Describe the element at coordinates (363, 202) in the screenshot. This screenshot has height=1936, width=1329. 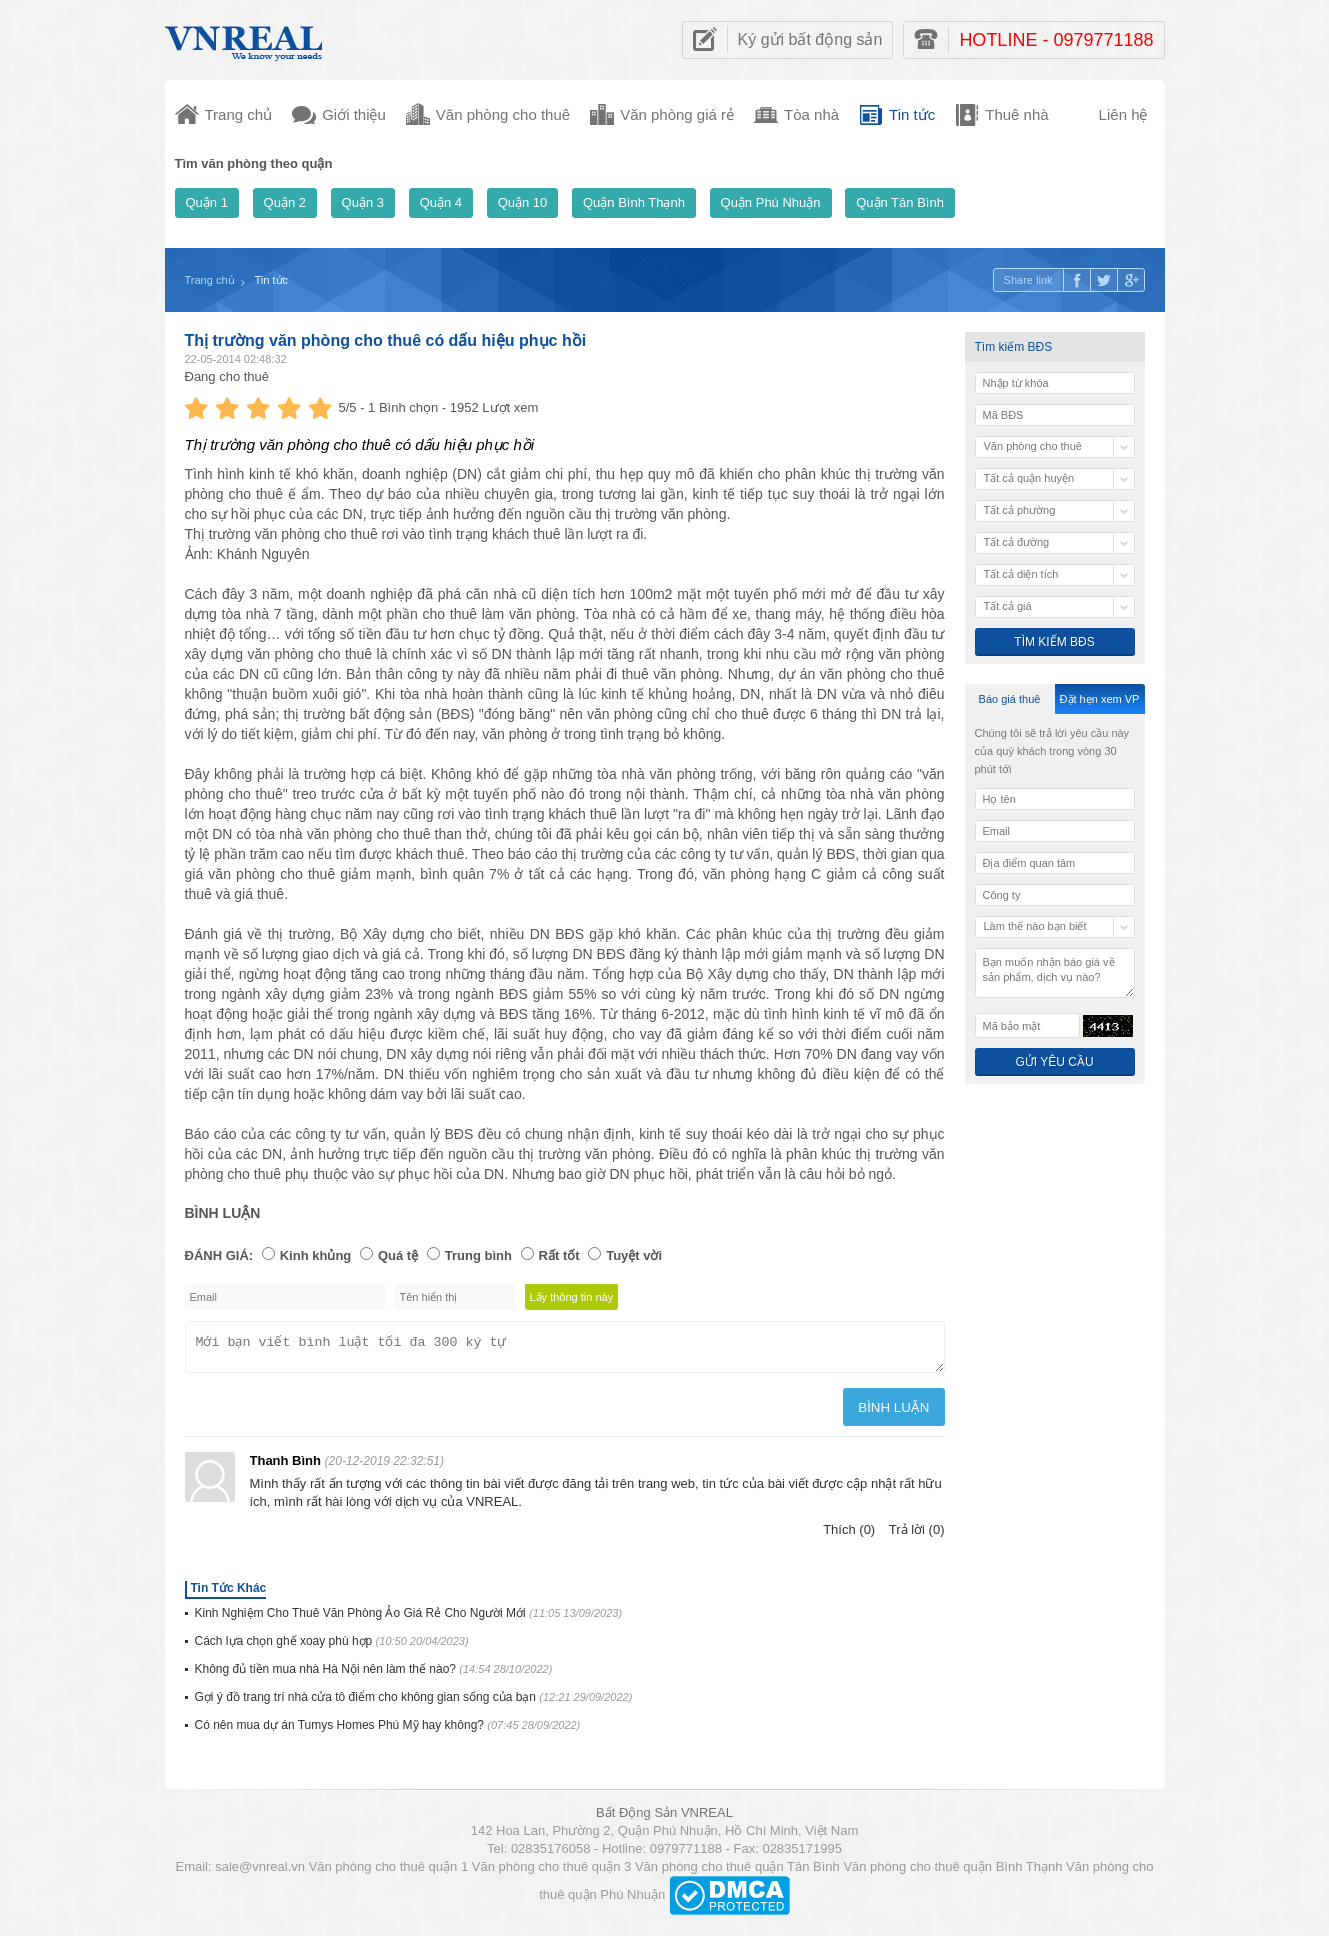
I see `Quận 3` at that location.